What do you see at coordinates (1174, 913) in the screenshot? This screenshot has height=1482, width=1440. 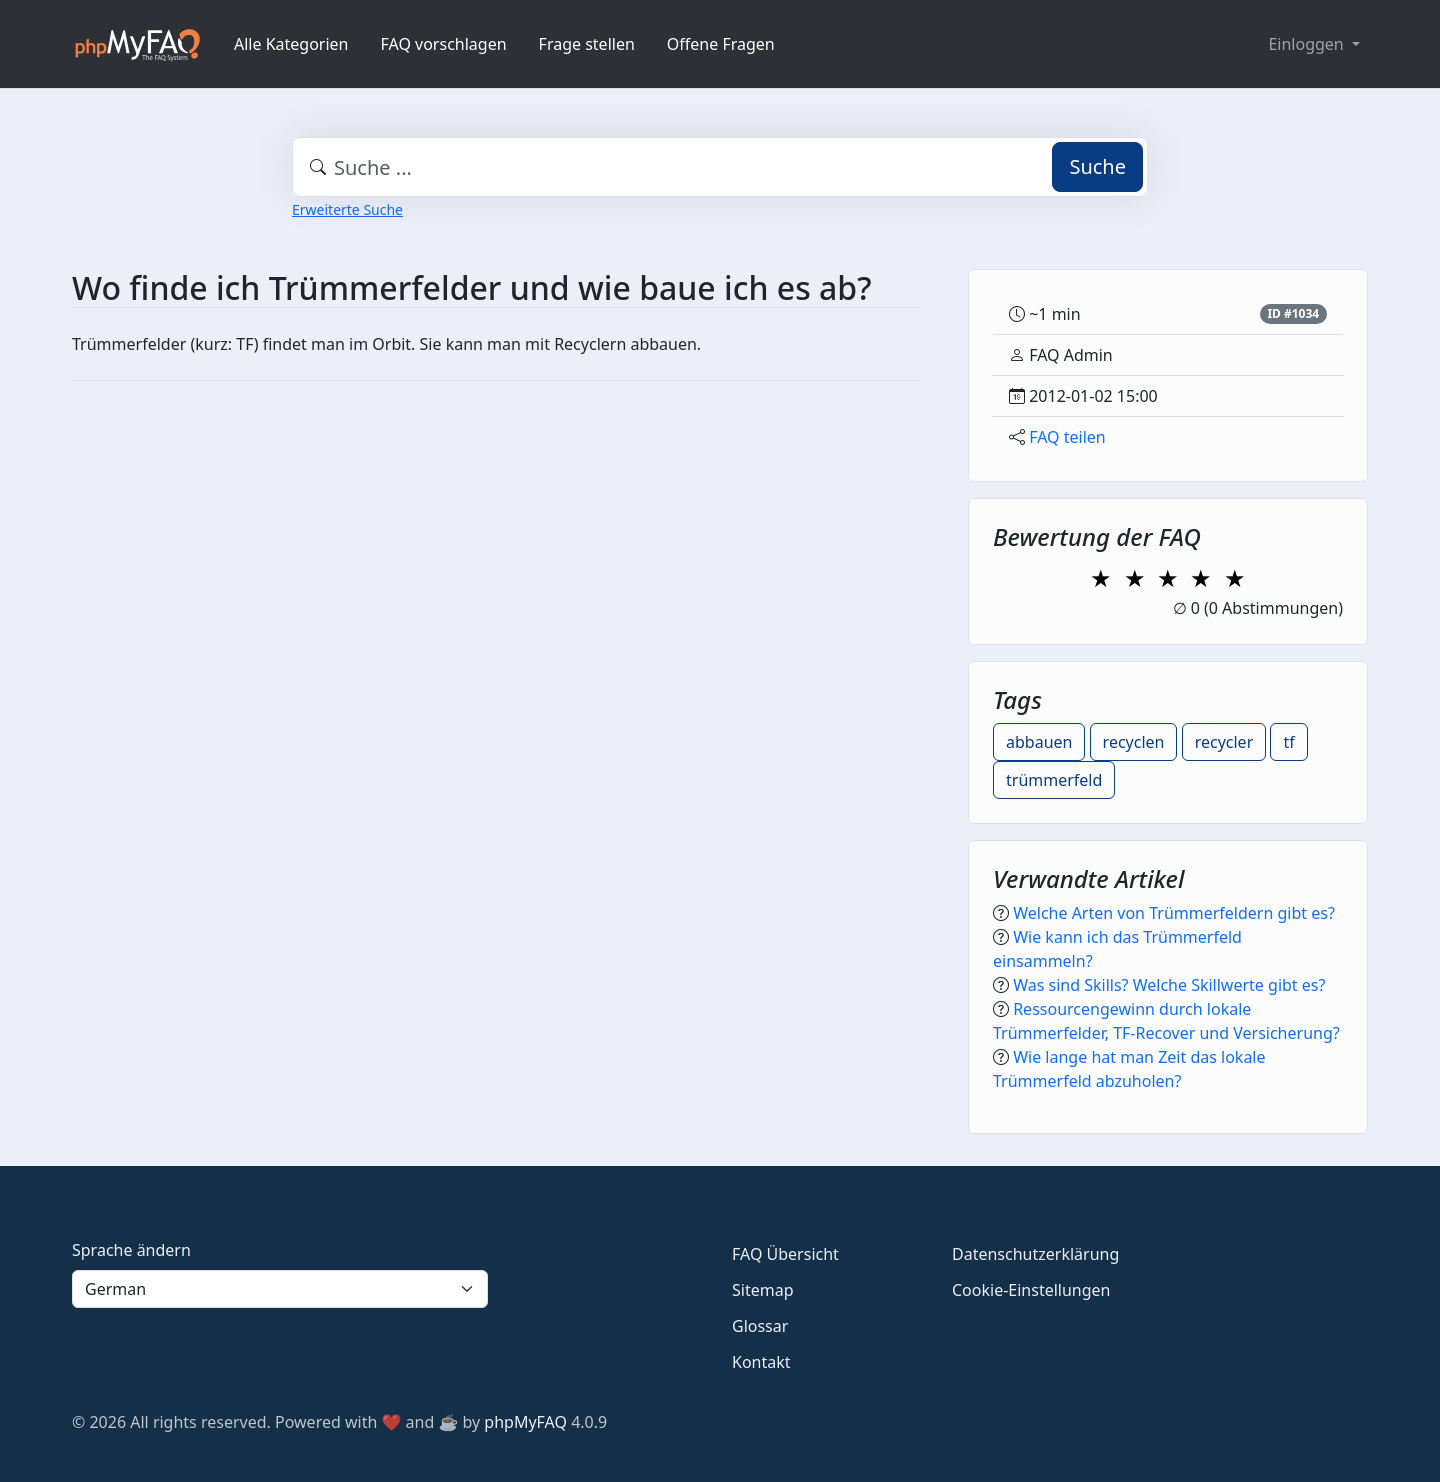 I see `Welche Arten von Trümmerfeldern gibt es?` at bounding box center [1174, 913].